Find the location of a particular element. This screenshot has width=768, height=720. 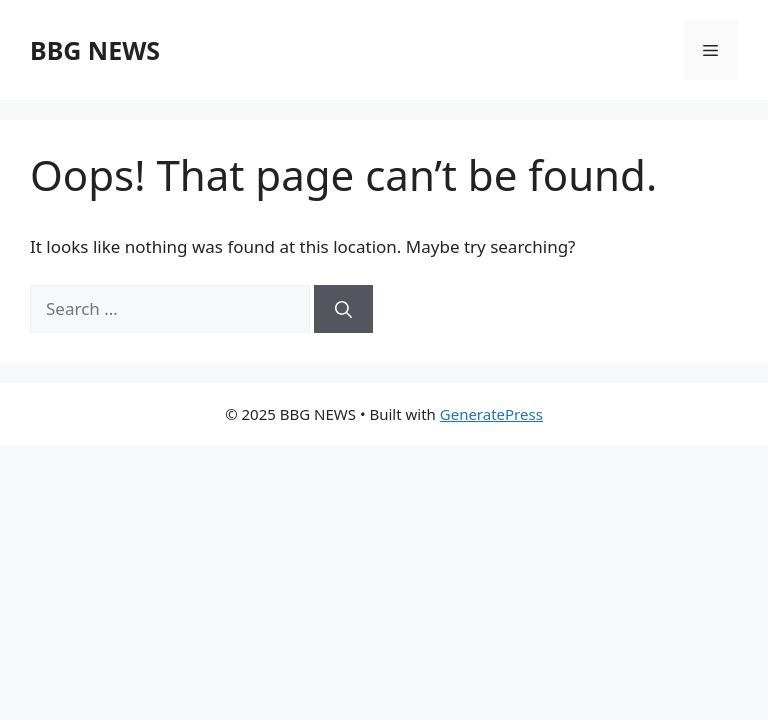

GeneratePress is located at coordinates (491, 414).